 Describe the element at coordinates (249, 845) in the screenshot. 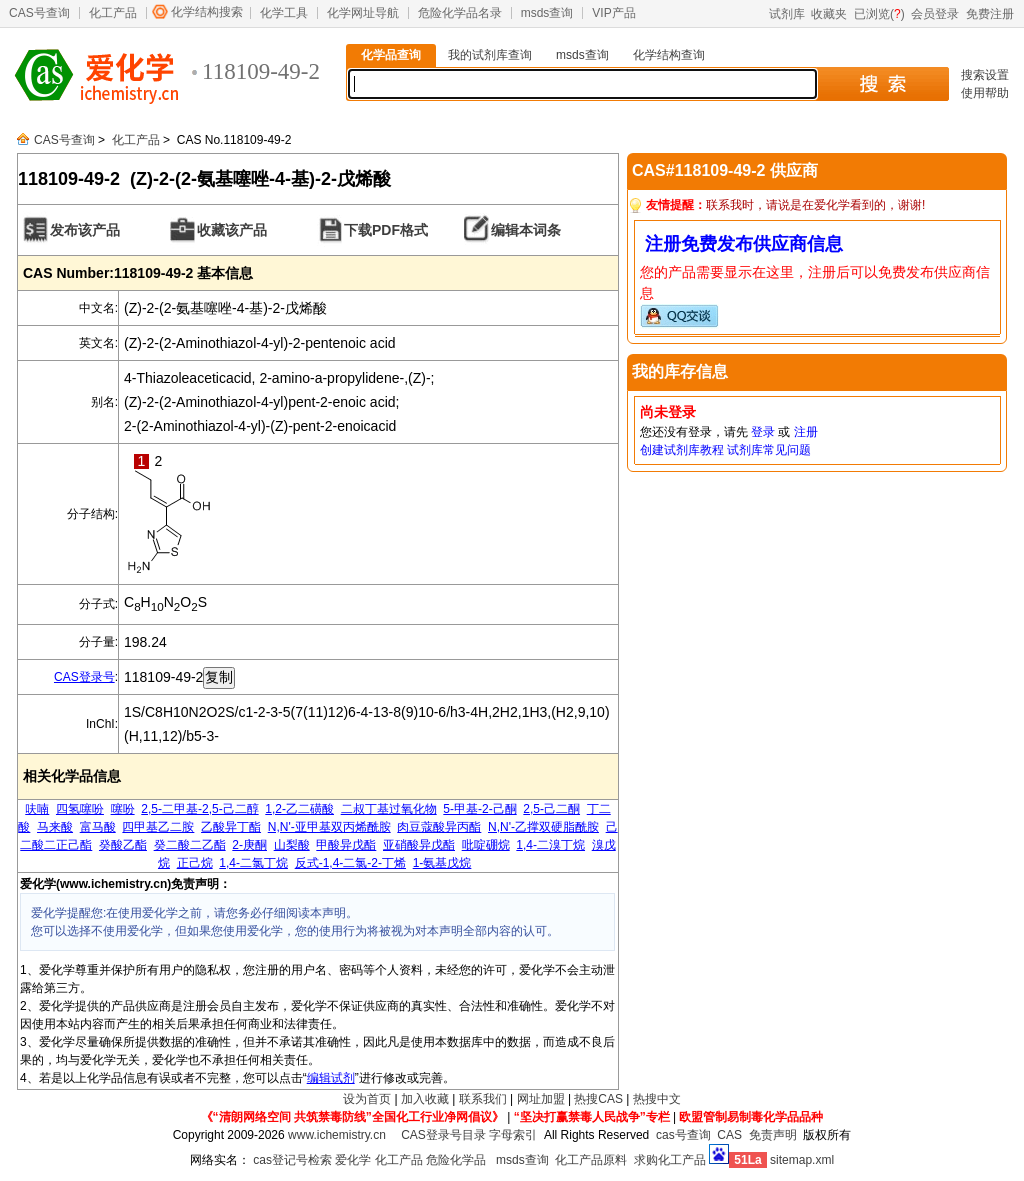

I see `2-庚酮` at that location.